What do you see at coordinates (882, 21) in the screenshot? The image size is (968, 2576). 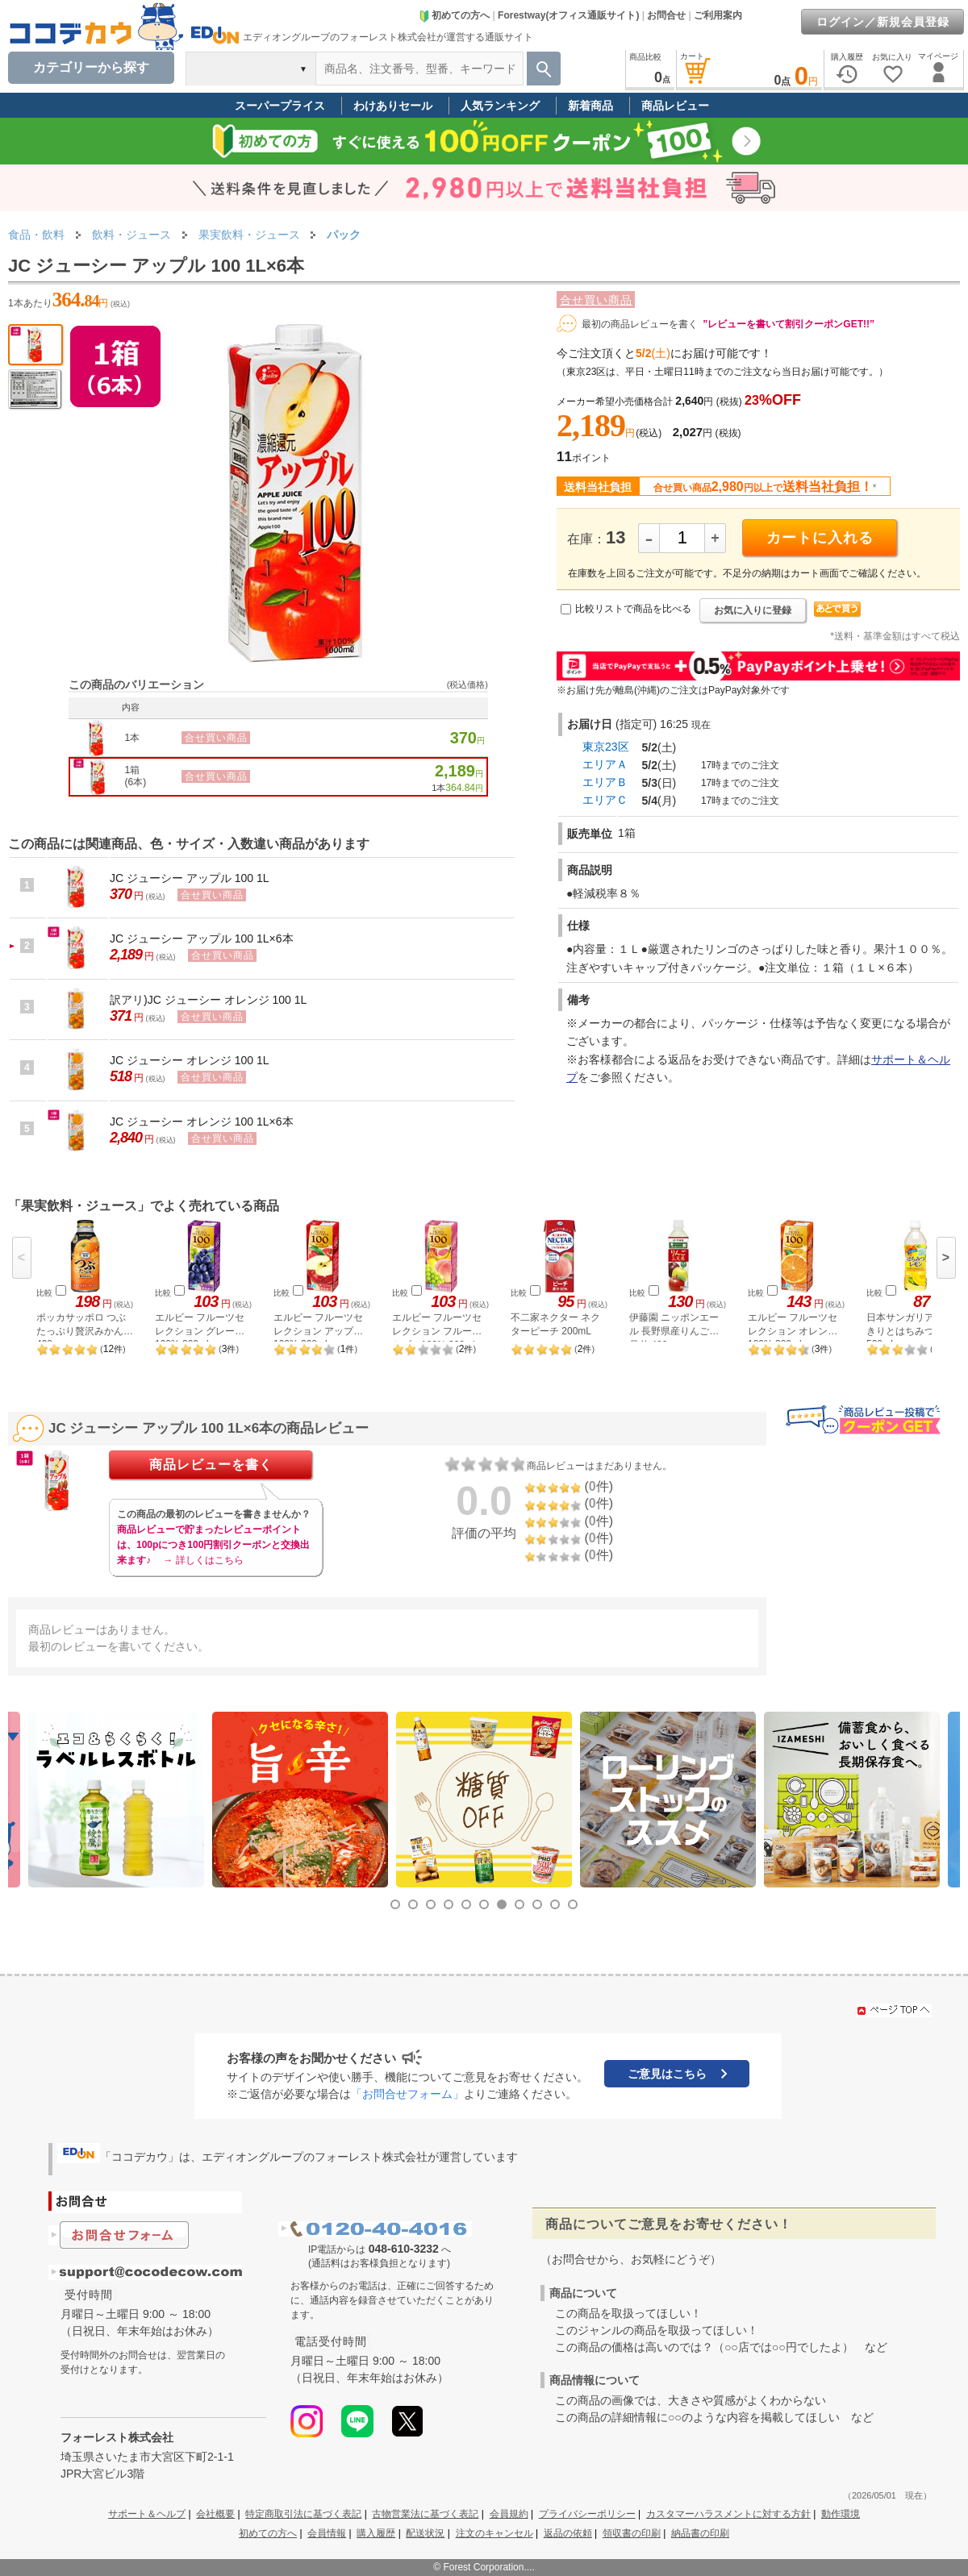 I see `ログイン／新規会員登録` at bounding box center [882, 21].